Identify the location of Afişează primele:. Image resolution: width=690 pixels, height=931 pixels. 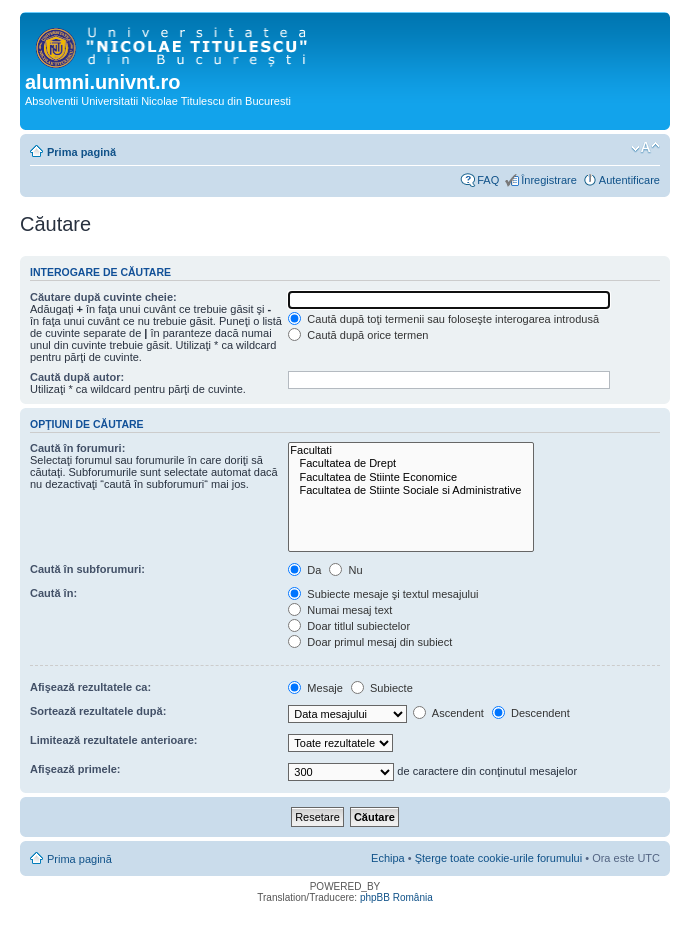
(75, 769).